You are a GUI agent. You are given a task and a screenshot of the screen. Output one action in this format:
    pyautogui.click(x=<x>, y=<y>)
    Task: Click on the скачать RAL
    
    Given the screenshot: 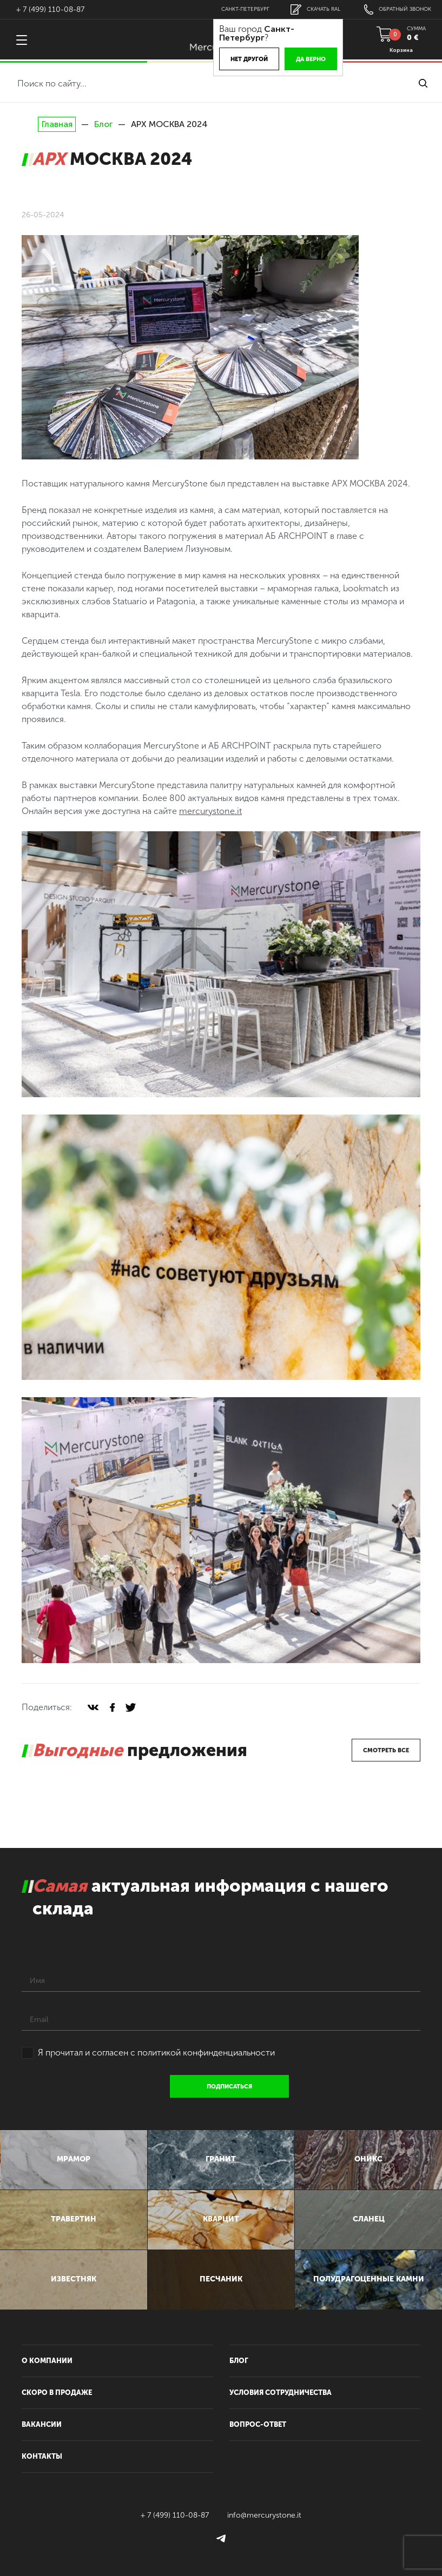 What is the action you would take?
    pyautogui.click(x=315, y=9)
    